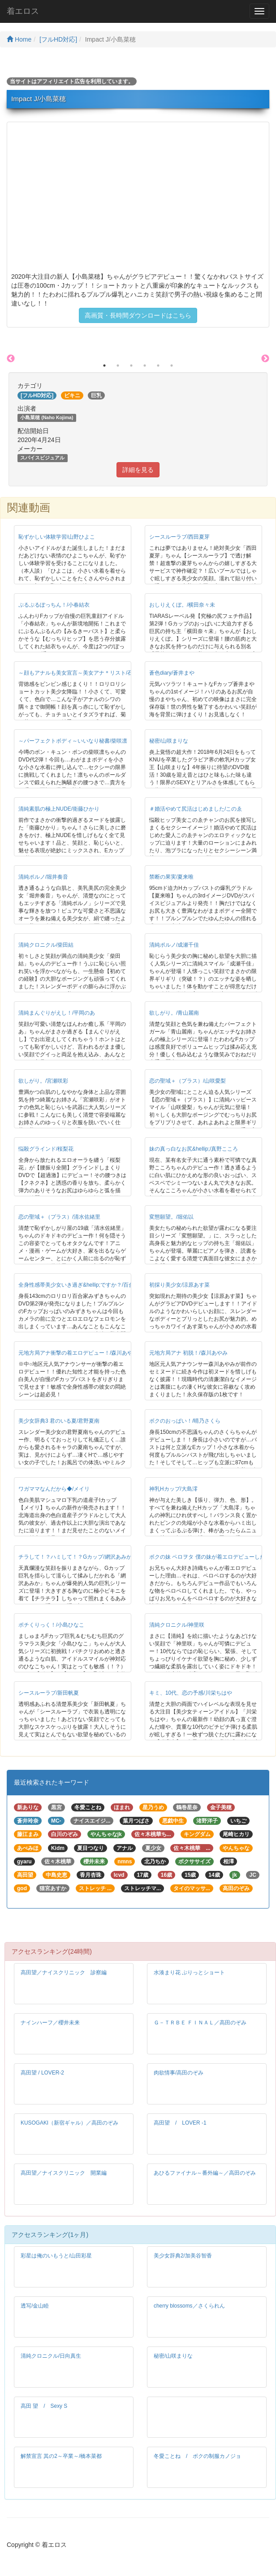 The height and width of the screenshot is (2576, 276). What do you see at coordinates (171, 877) in the screenshot?
I see `禁断の果実/夏来唯` at bounding box center [171, 877].